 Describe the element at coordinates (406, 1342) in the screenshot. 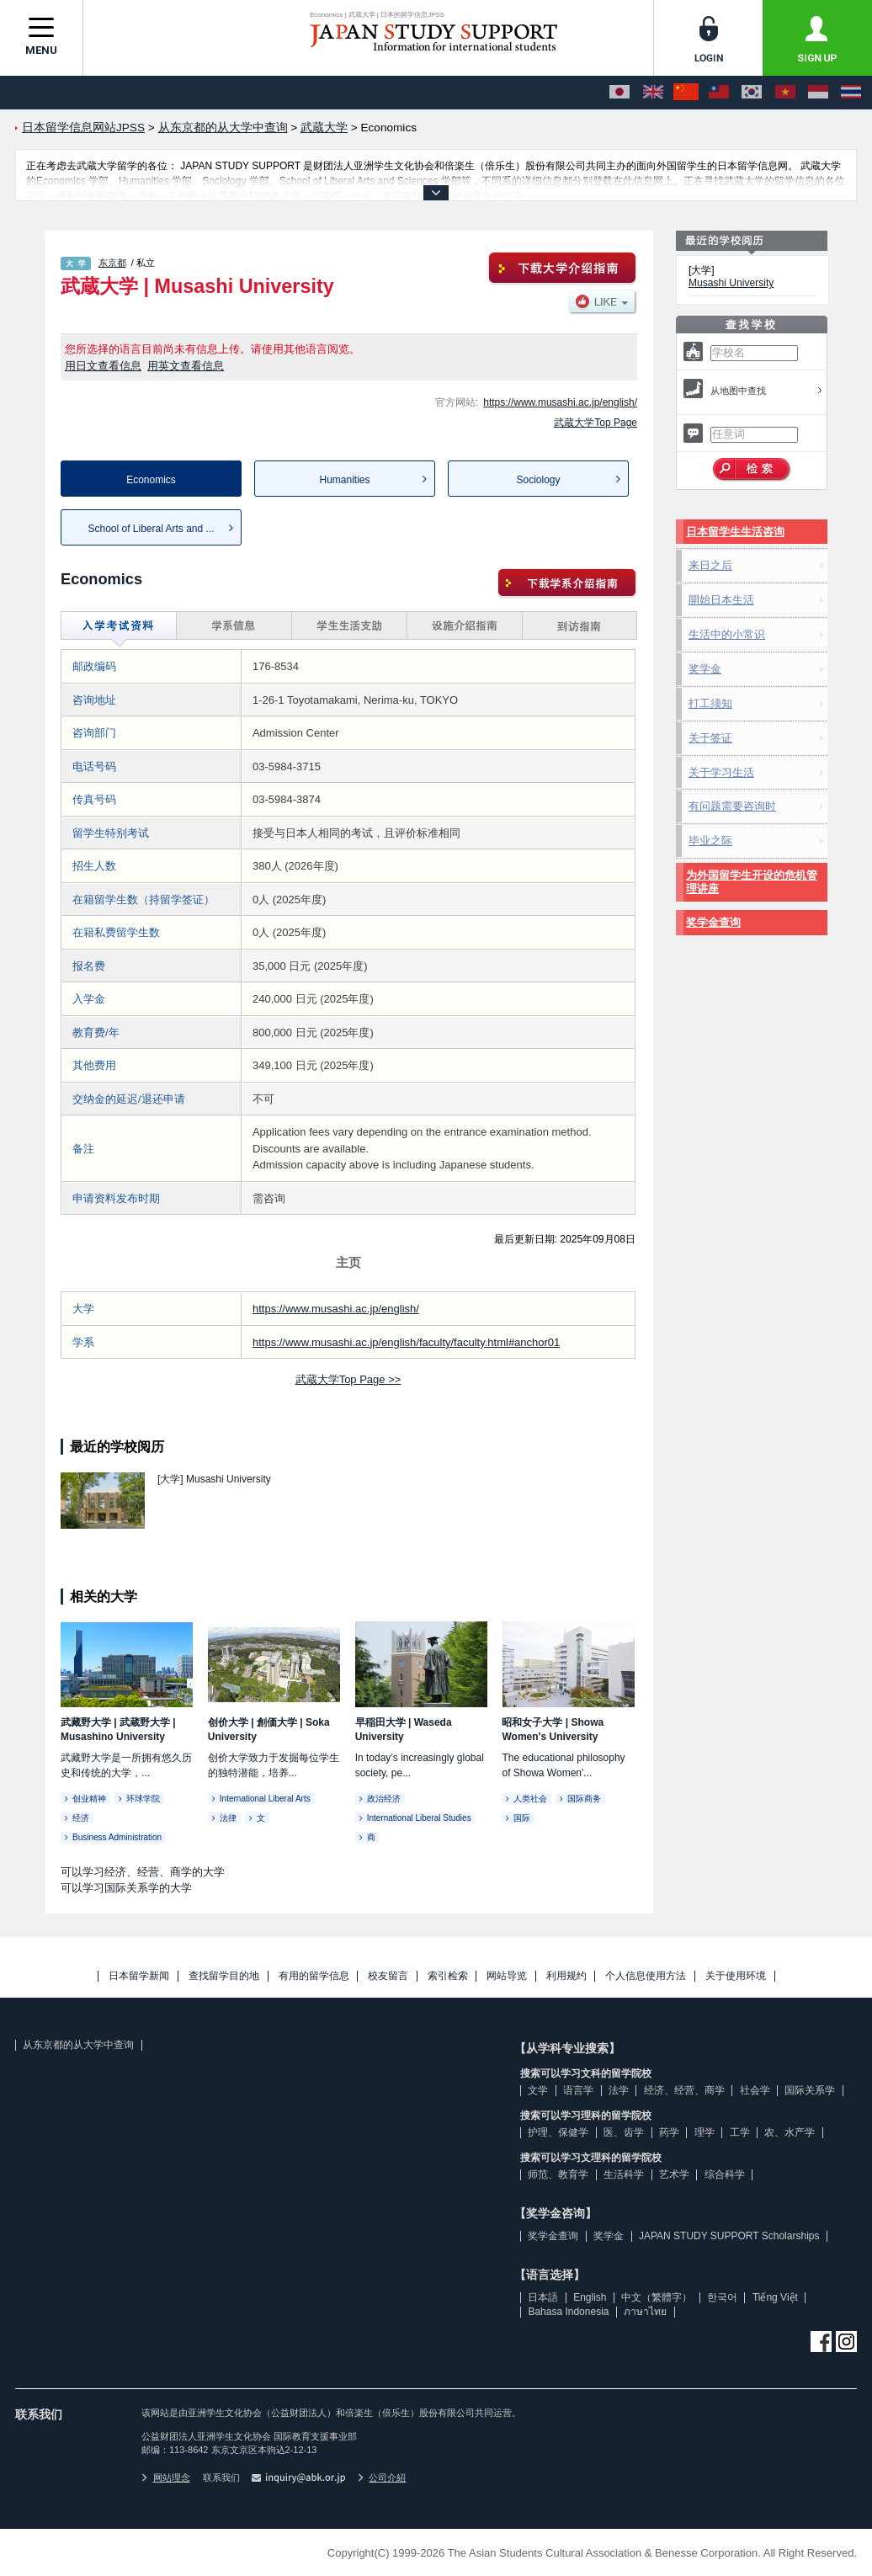

I see `https://www.musashi.ac.jp/english/faculty/faculty.html#anchor01` at that location.